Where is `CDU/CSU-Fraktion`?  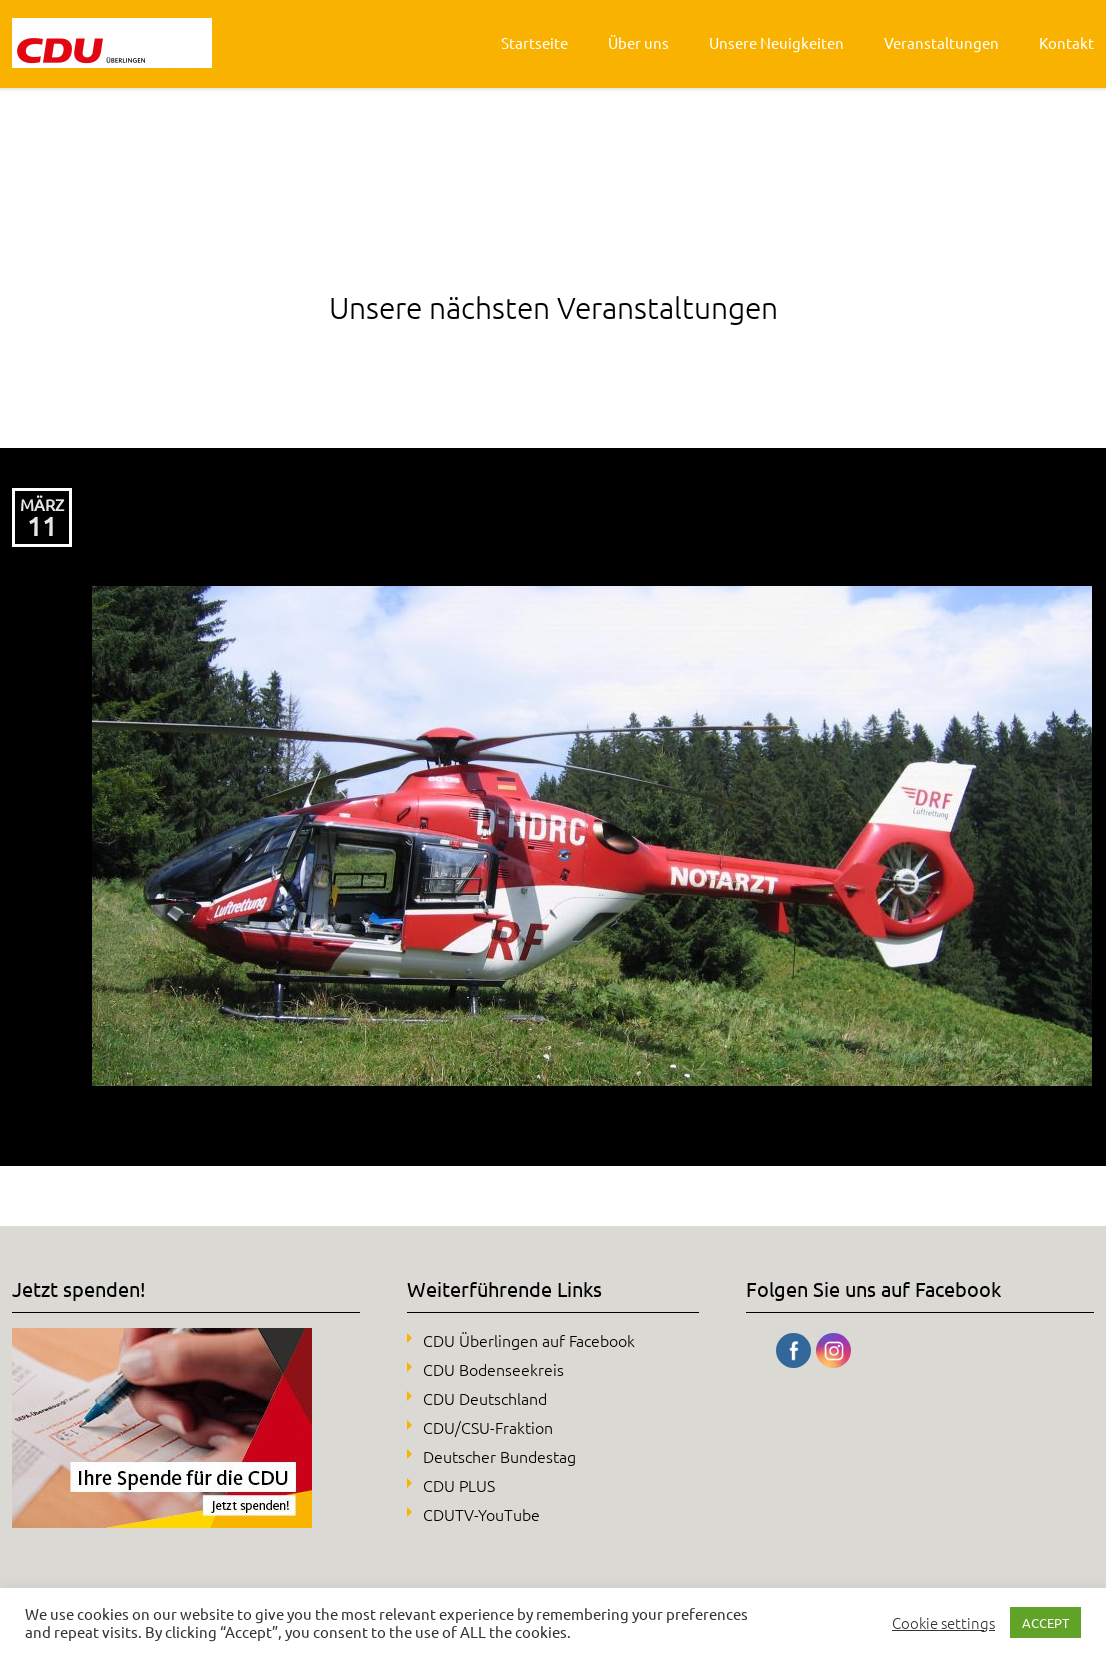
CDU/CSU-Fraktion is located at coordinates (488, 1427).